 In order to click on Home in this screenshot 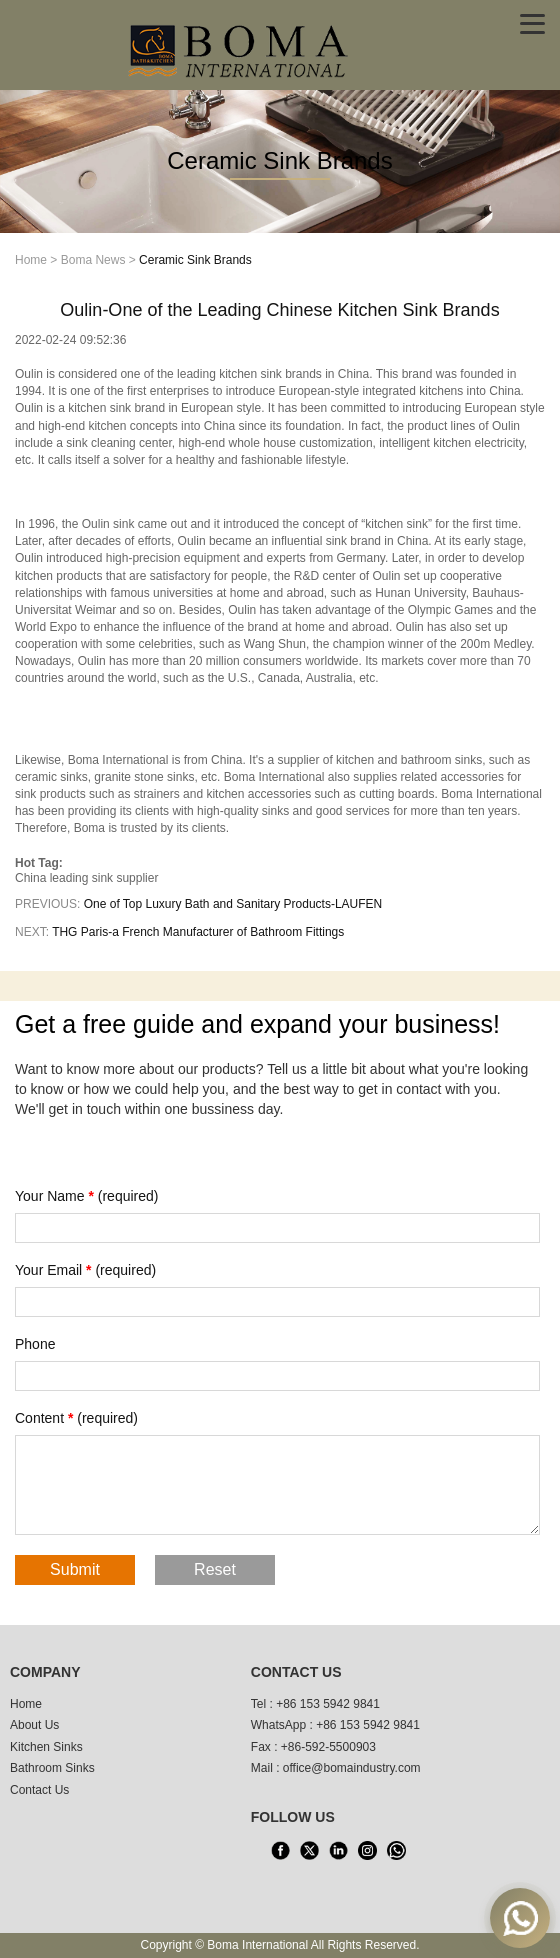, I will do `click(31, 260)`.